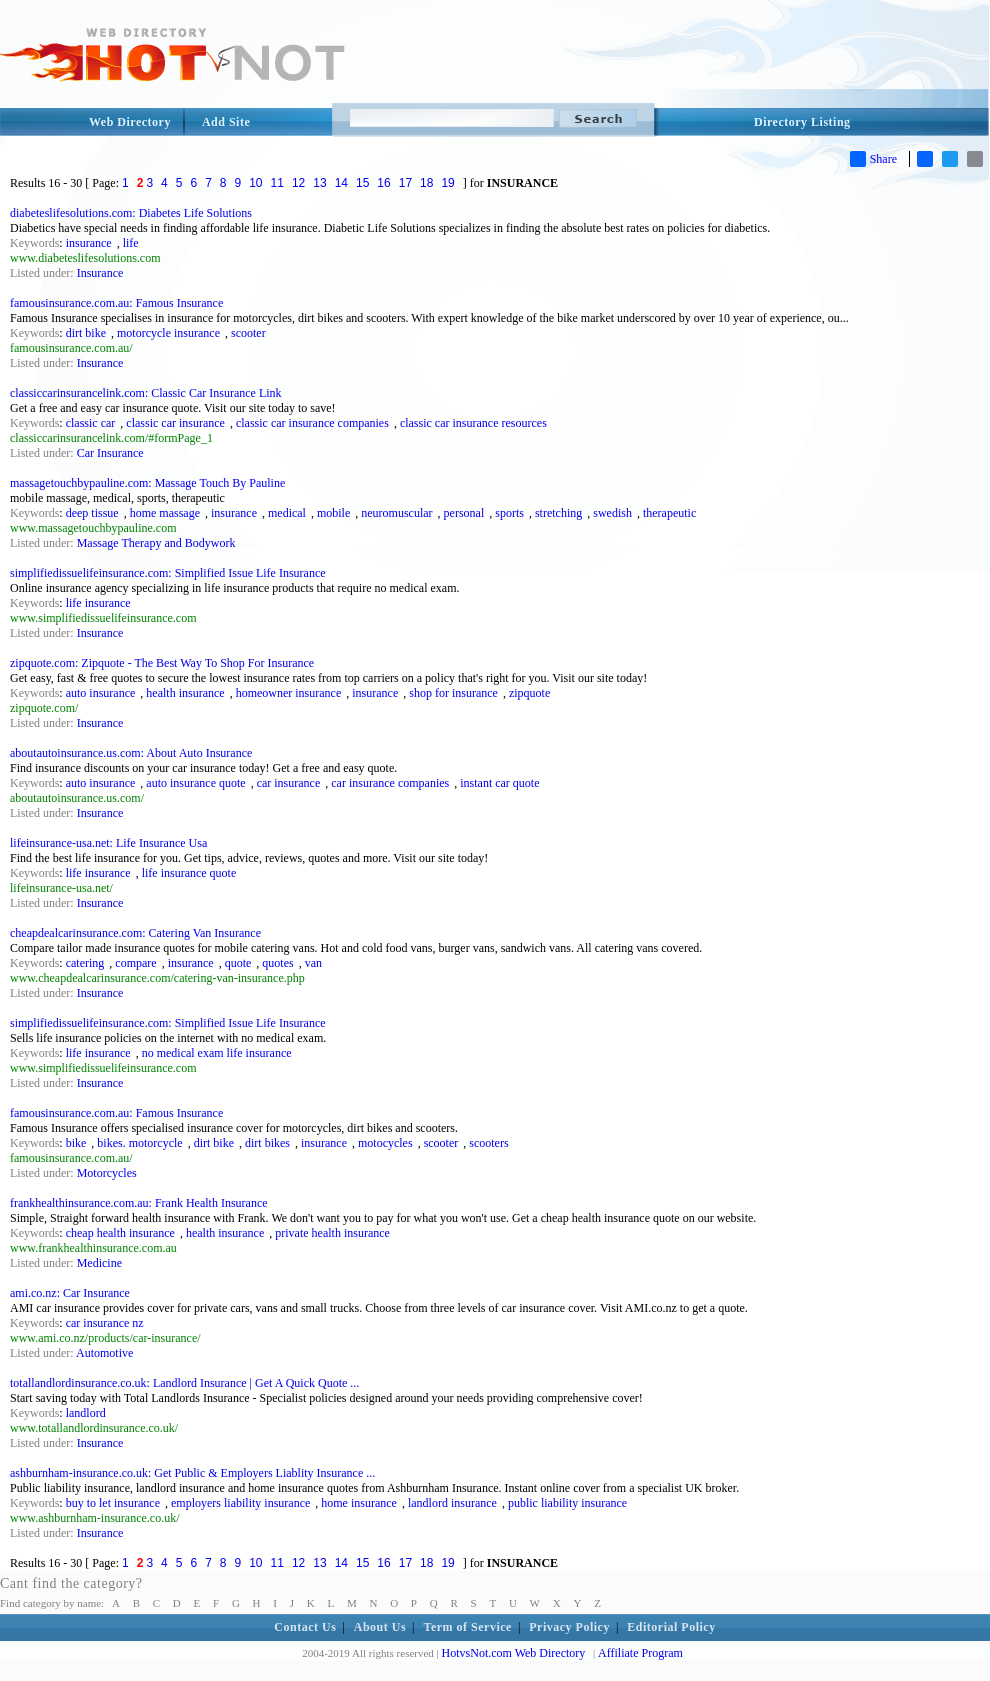  Describe the element at coordinates (640, 1653) in the screenshot. I see `Affiliate Program` at that location.